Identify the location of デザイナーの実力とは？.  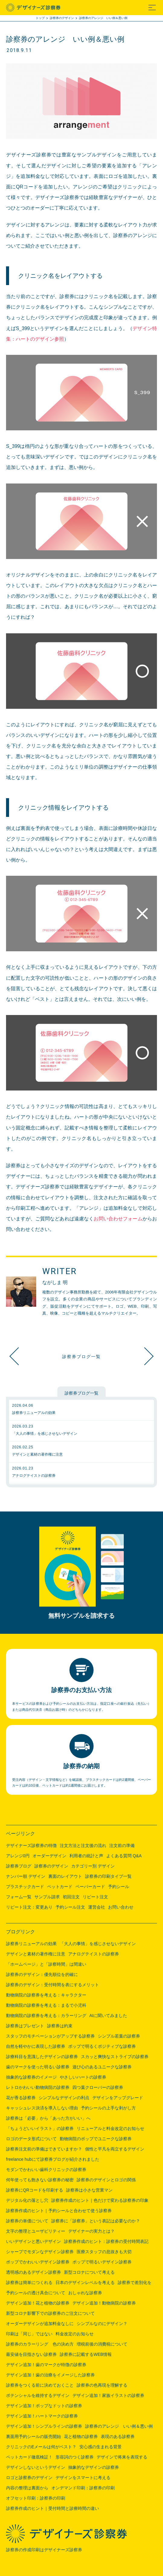
(91, 2231).